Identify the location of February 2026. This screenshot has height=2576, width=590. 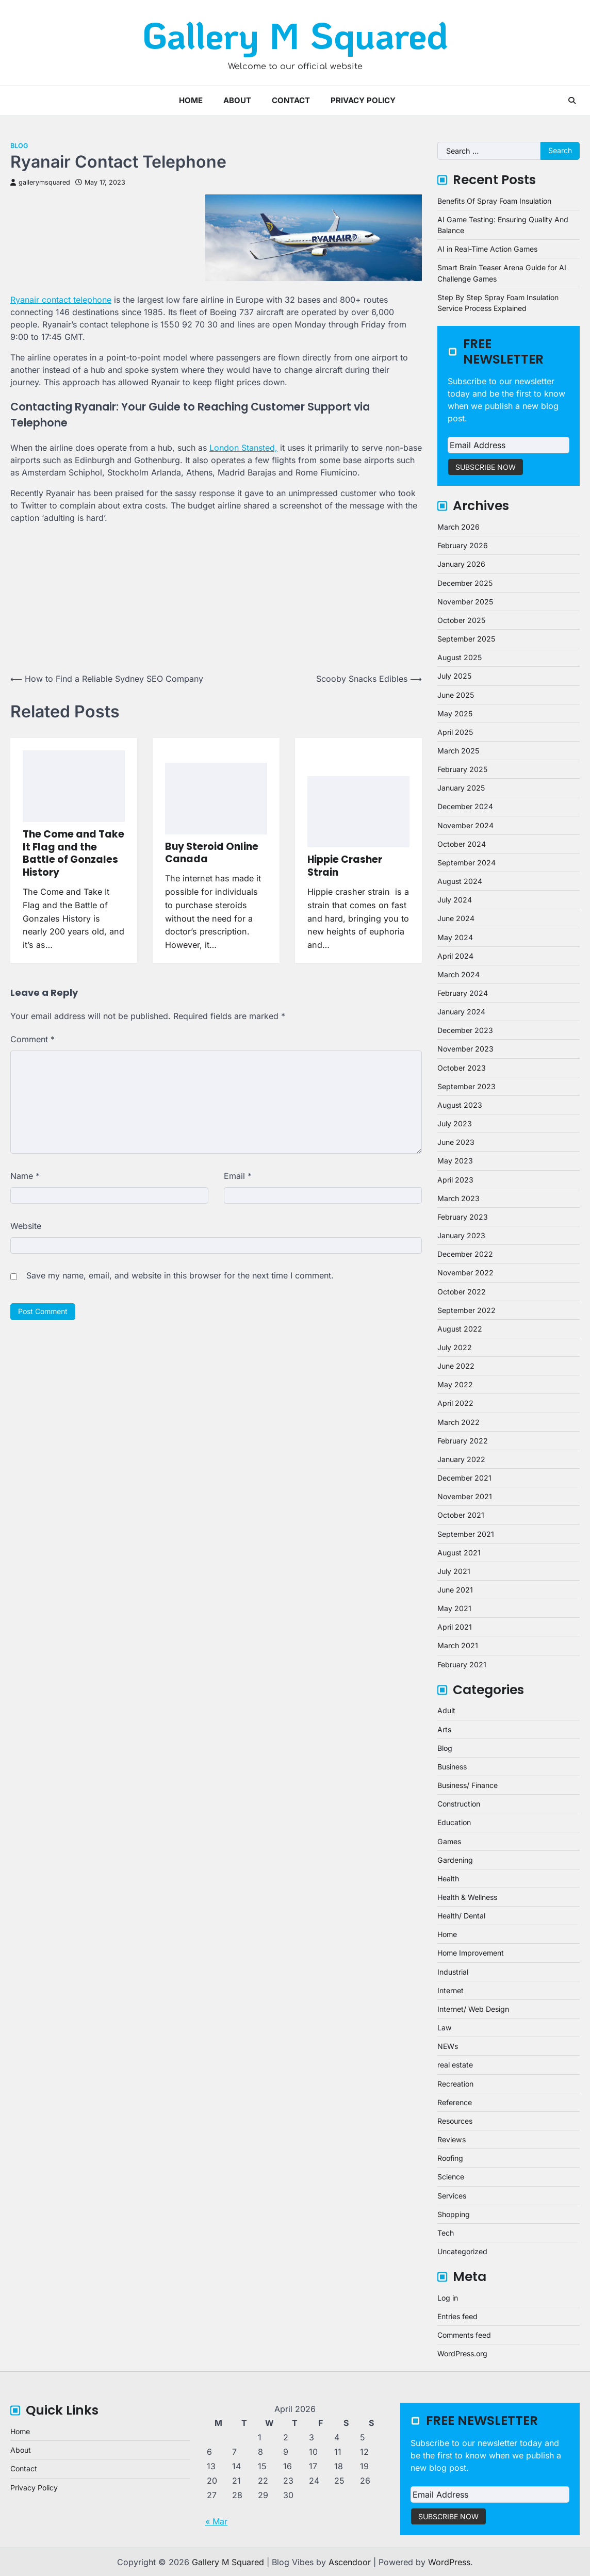
(462, 545).